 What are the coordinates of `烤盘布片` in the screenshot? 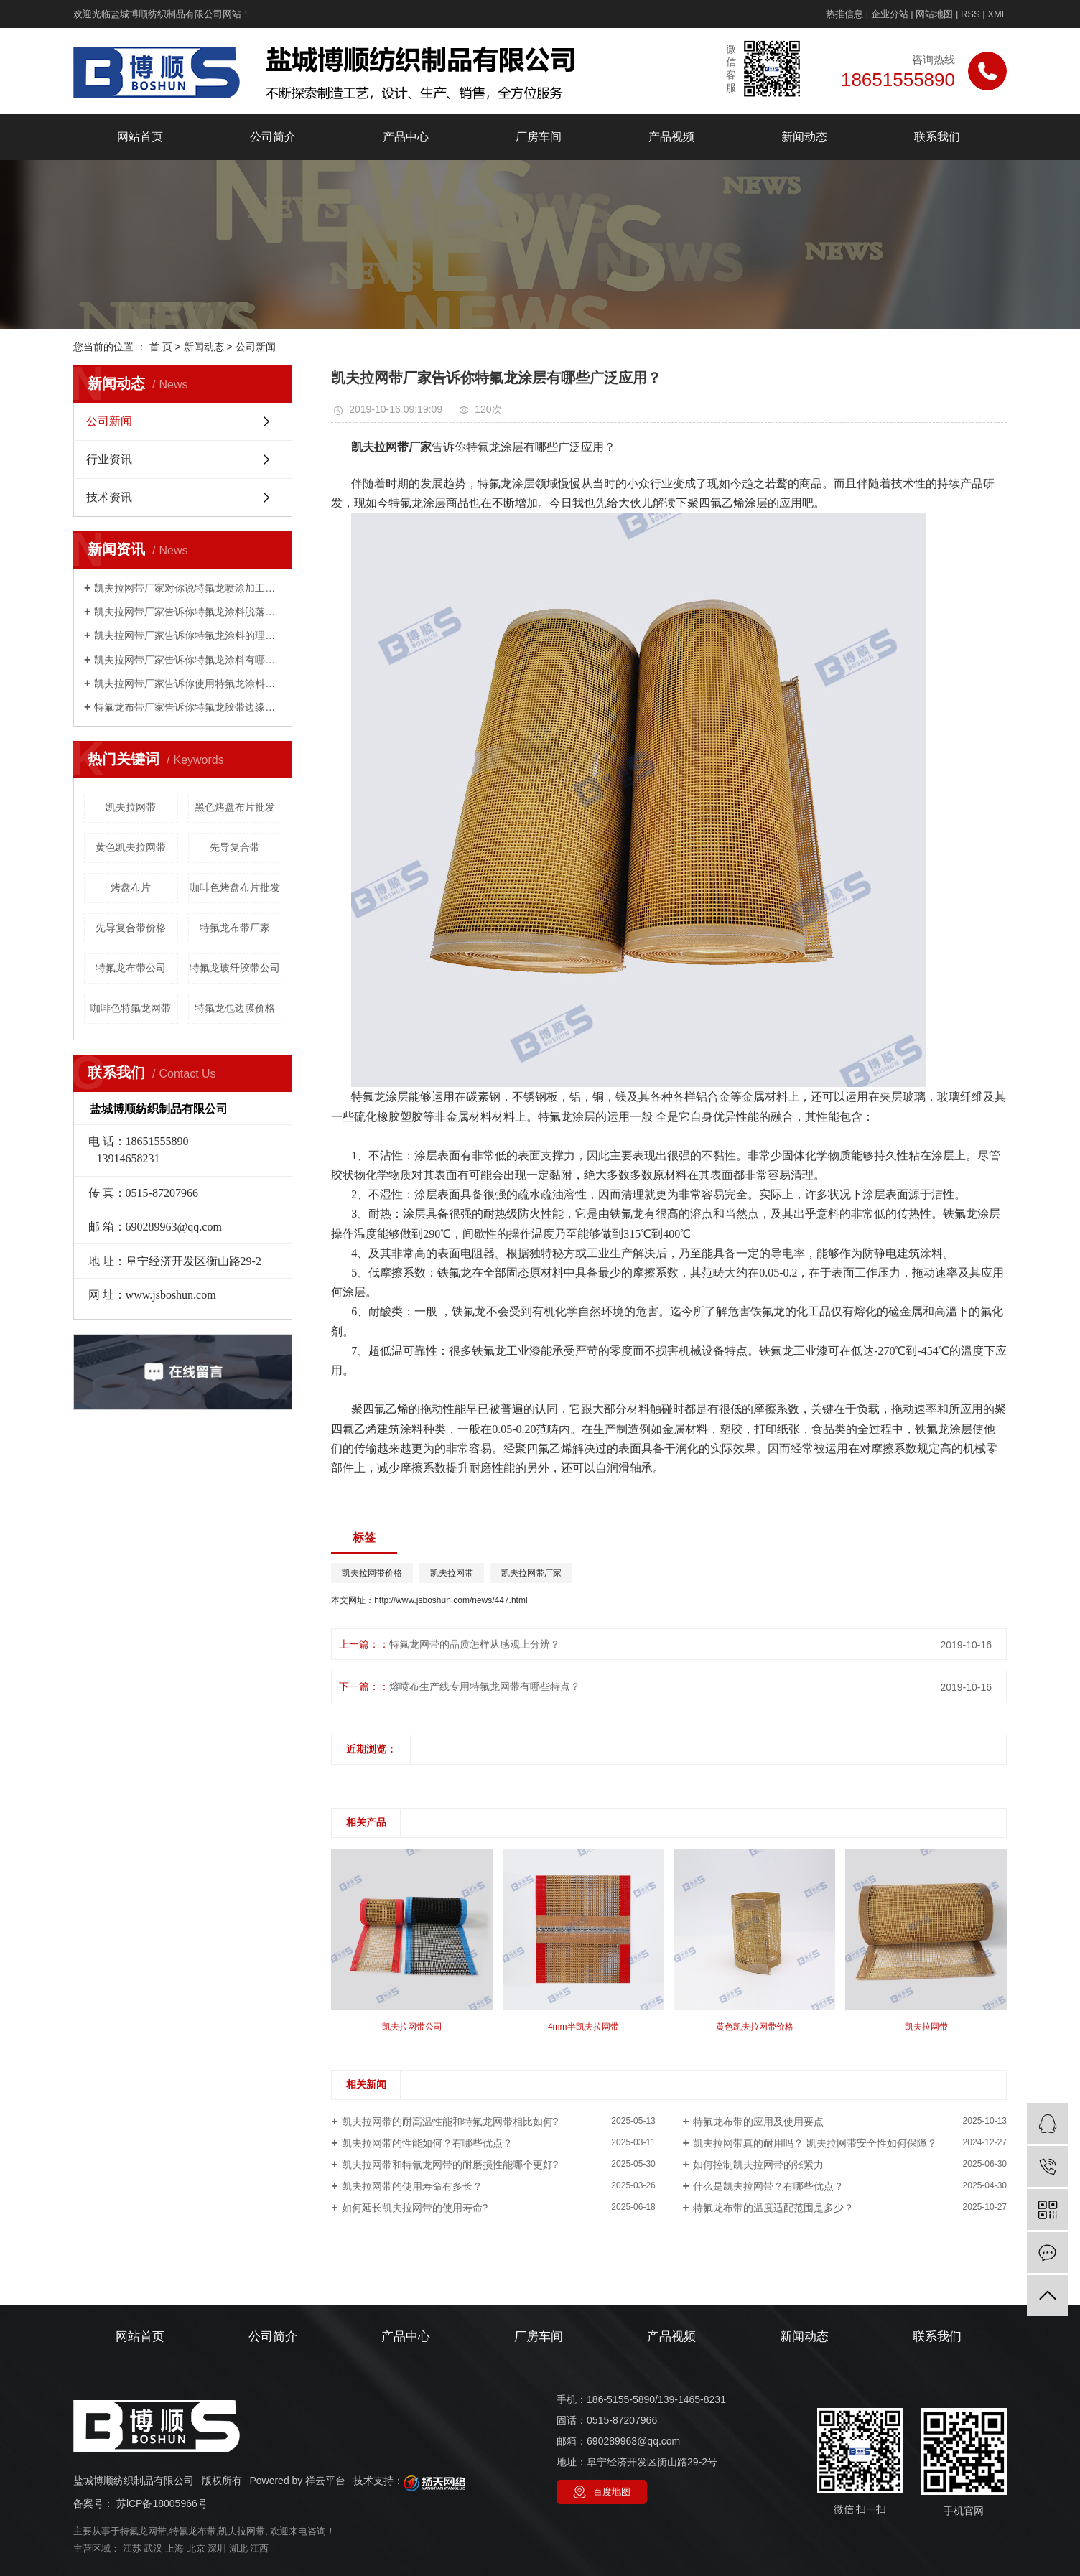 It's located at (131, 887).